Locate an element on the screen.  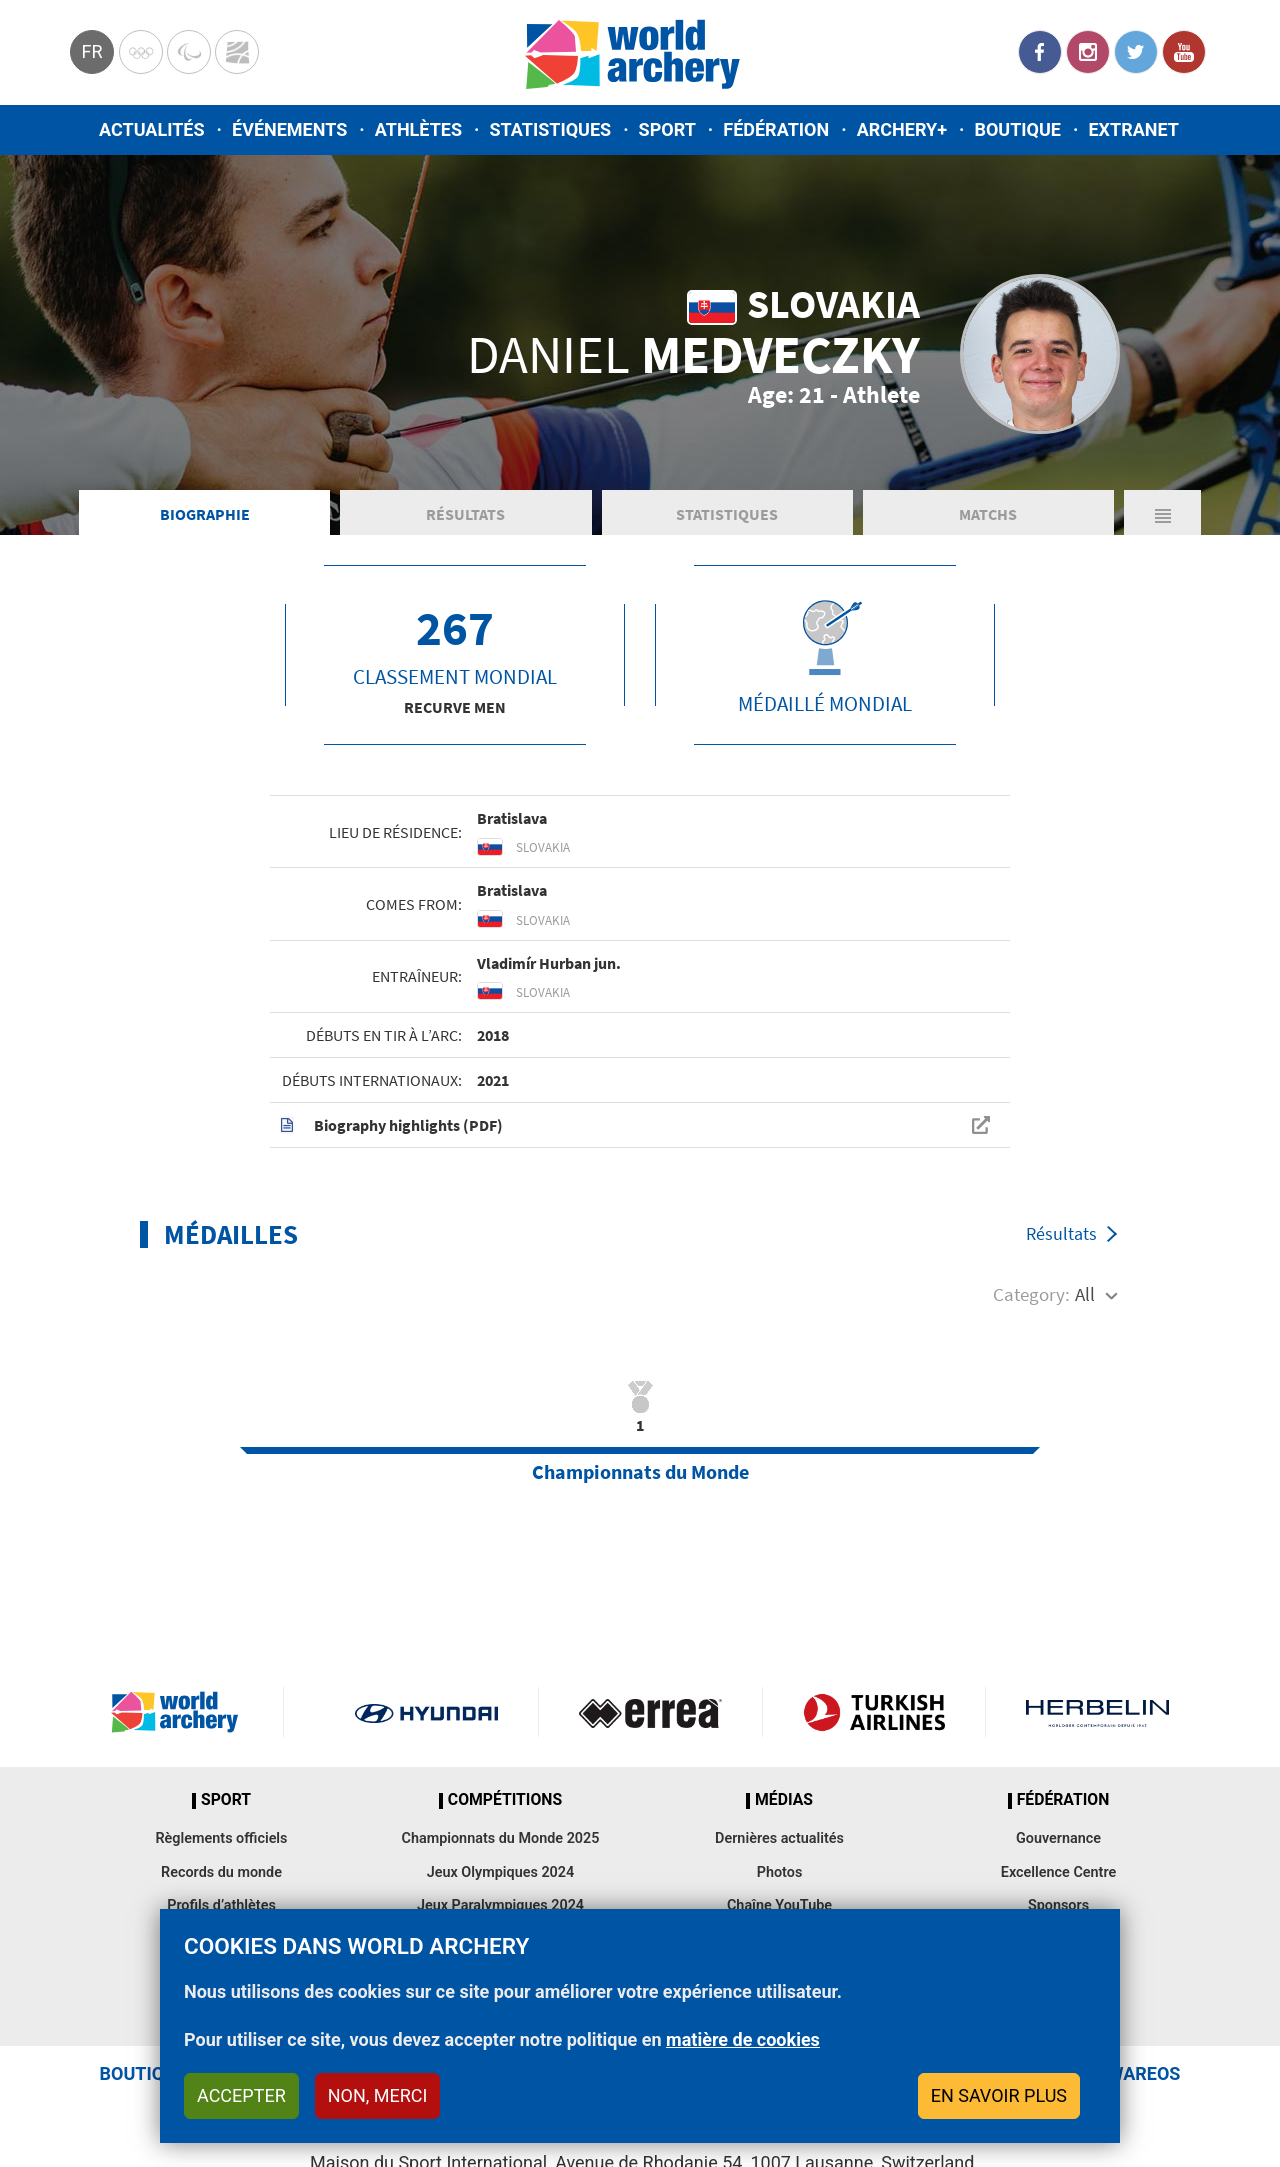
Championnats du Monde 2025 is located at coordinates (500, 1838).